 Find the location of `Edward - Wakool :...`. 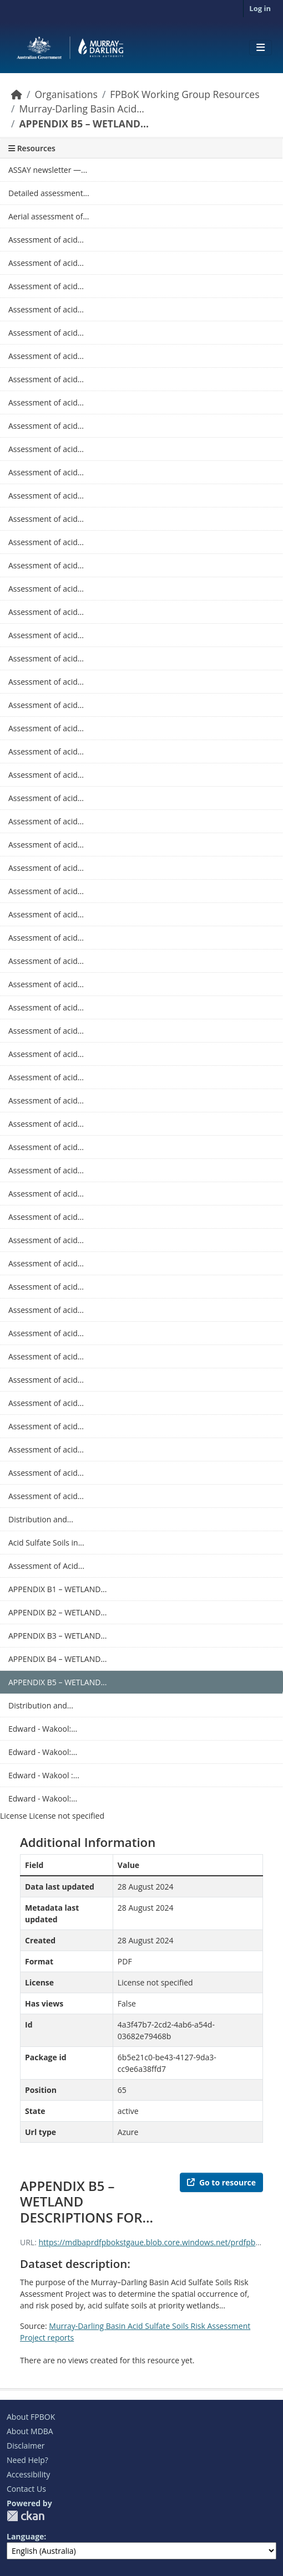

Edward - Wakool :... is located at coordinates (43, 1775).